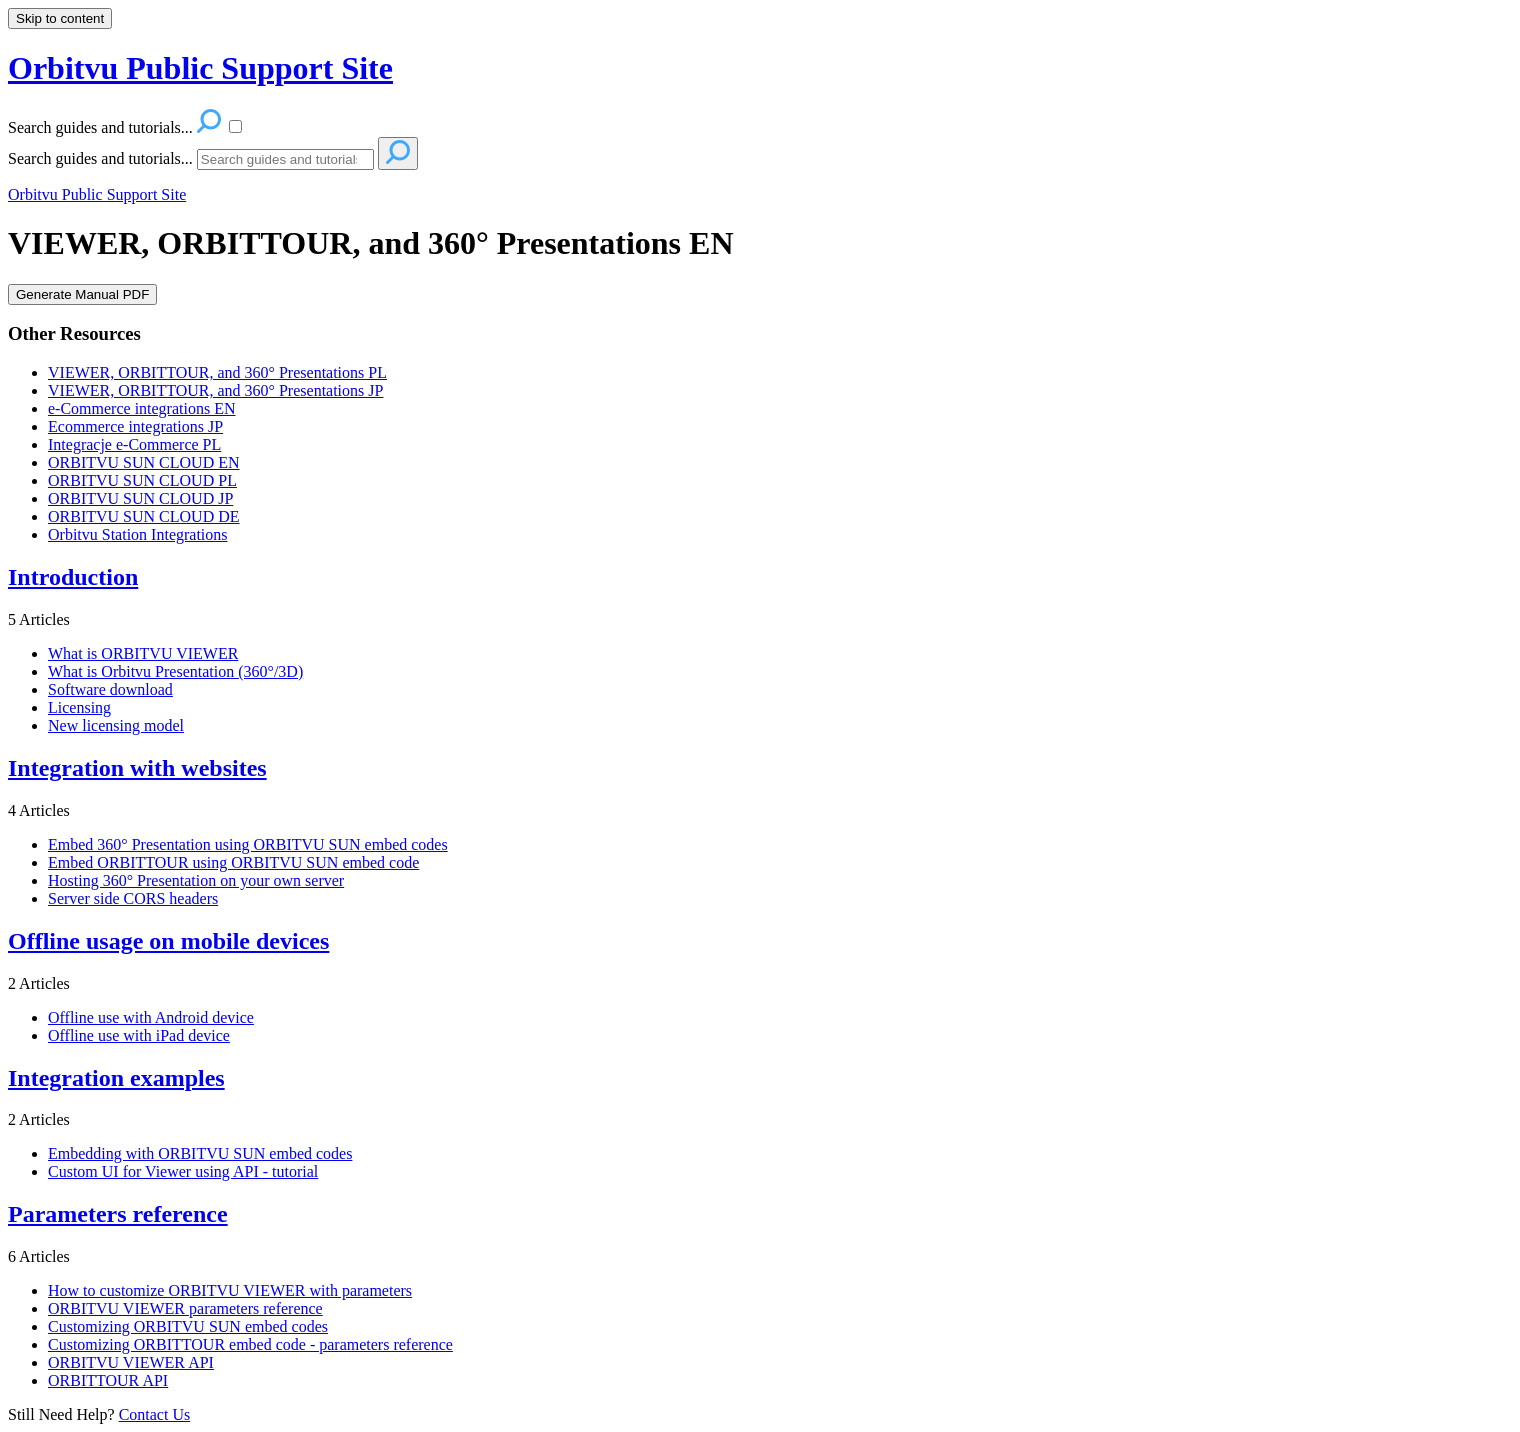 This screenshot has height=1432, width=1520. I want to click on Custom UI for Viewer using API - tutorial, so click(183, 1171).